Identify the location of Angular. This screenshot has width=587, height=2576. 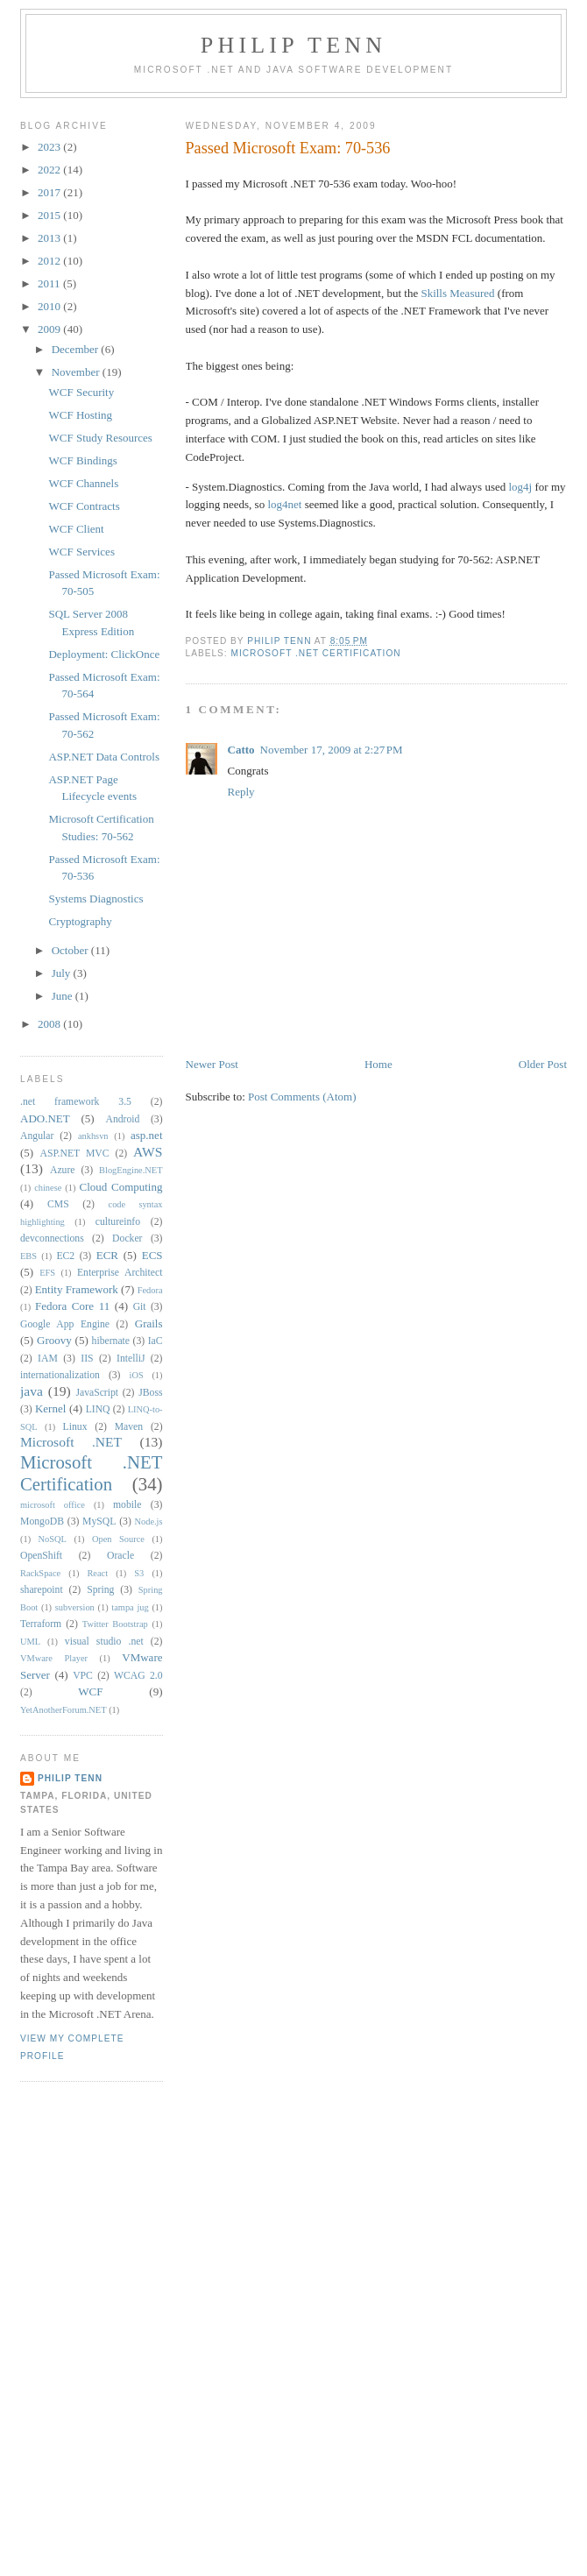
(36, 1136).